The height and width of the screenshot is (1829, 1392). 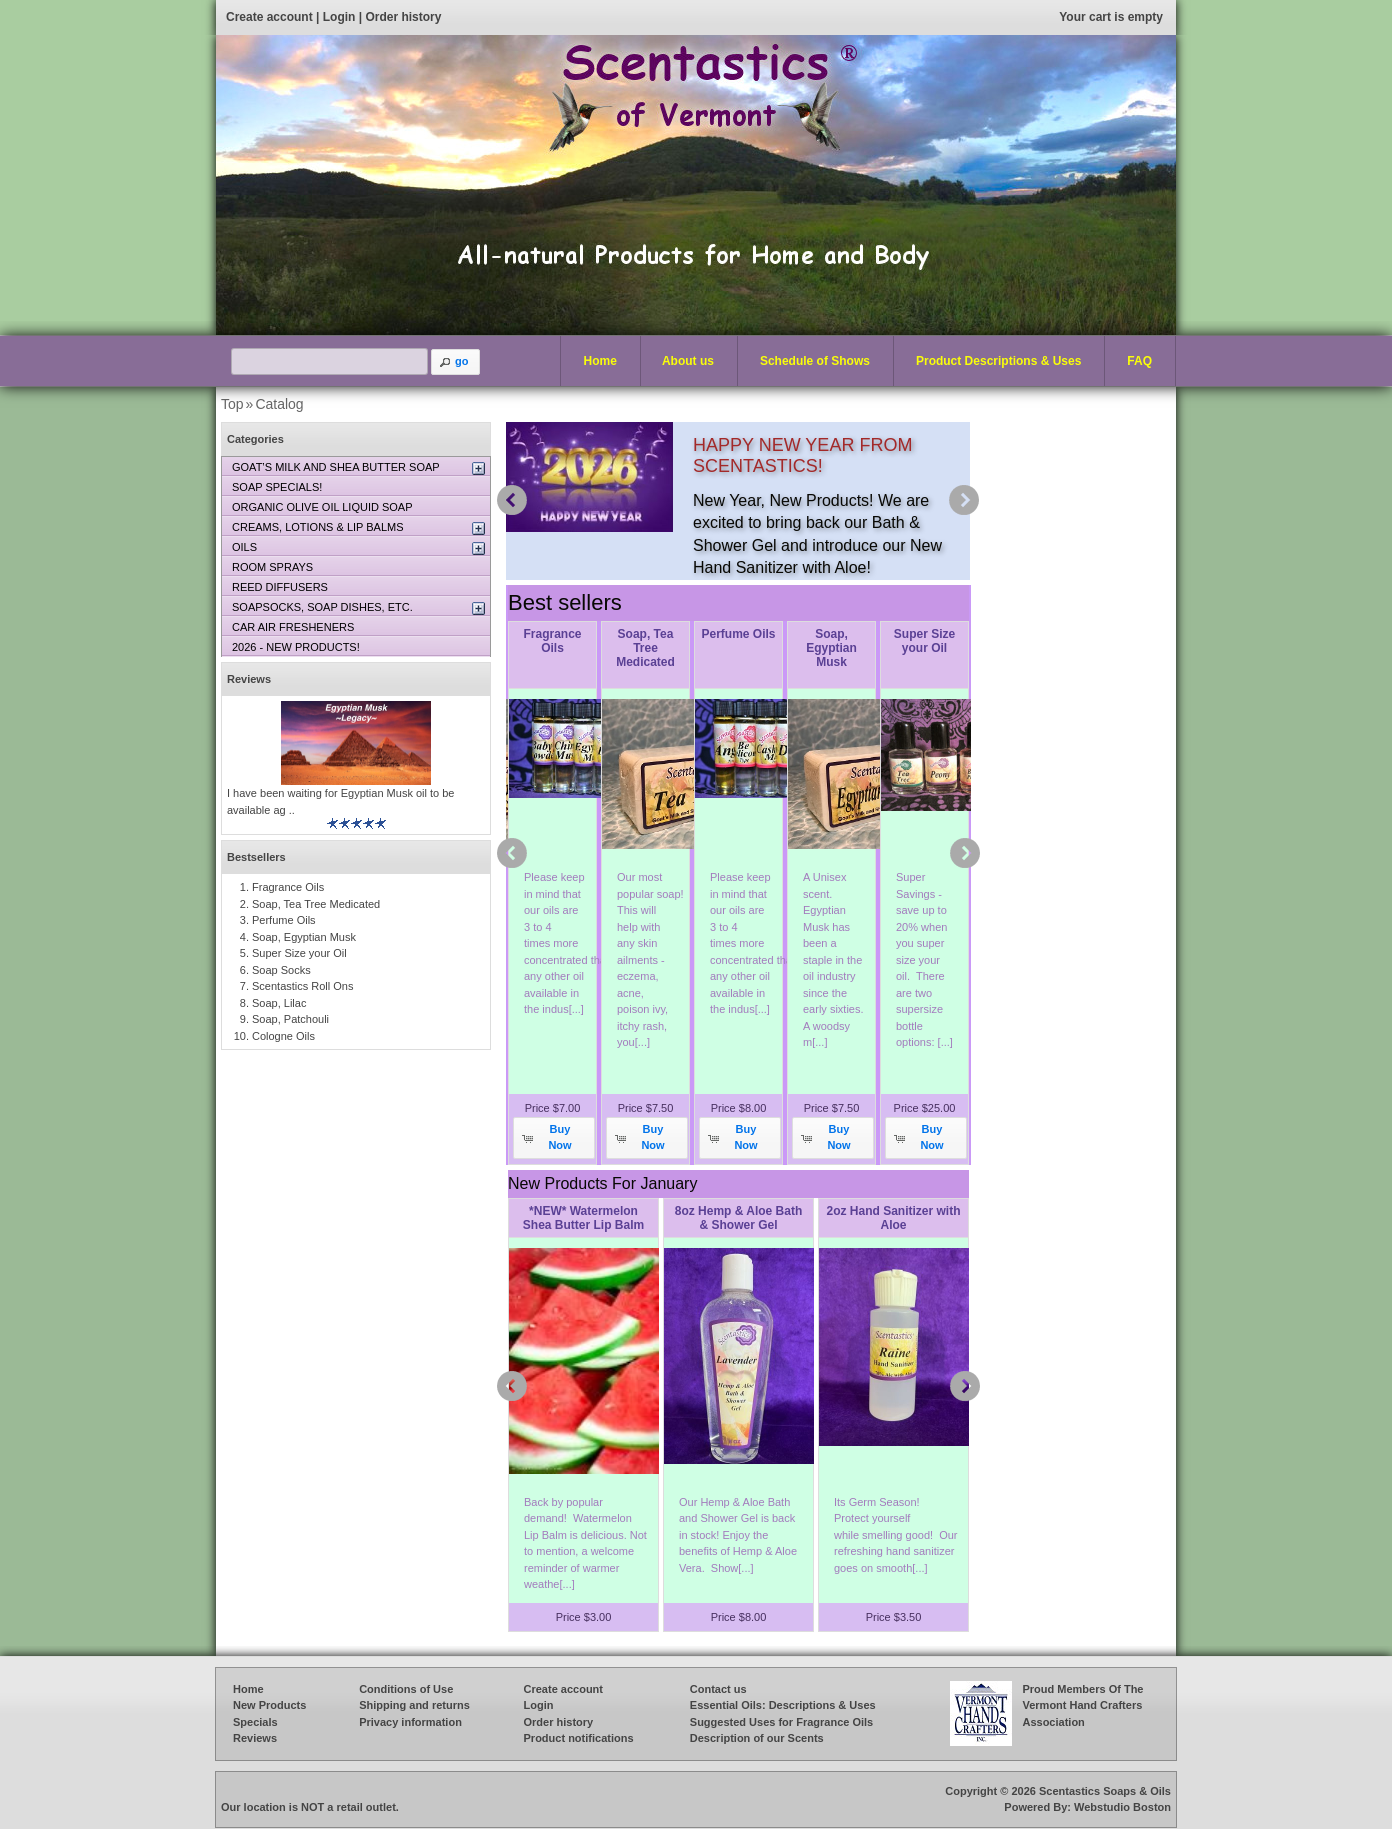 What do you see at coordinates (339, 17) in the screenshot?
I see `Login` at bounding box center [339, 17].